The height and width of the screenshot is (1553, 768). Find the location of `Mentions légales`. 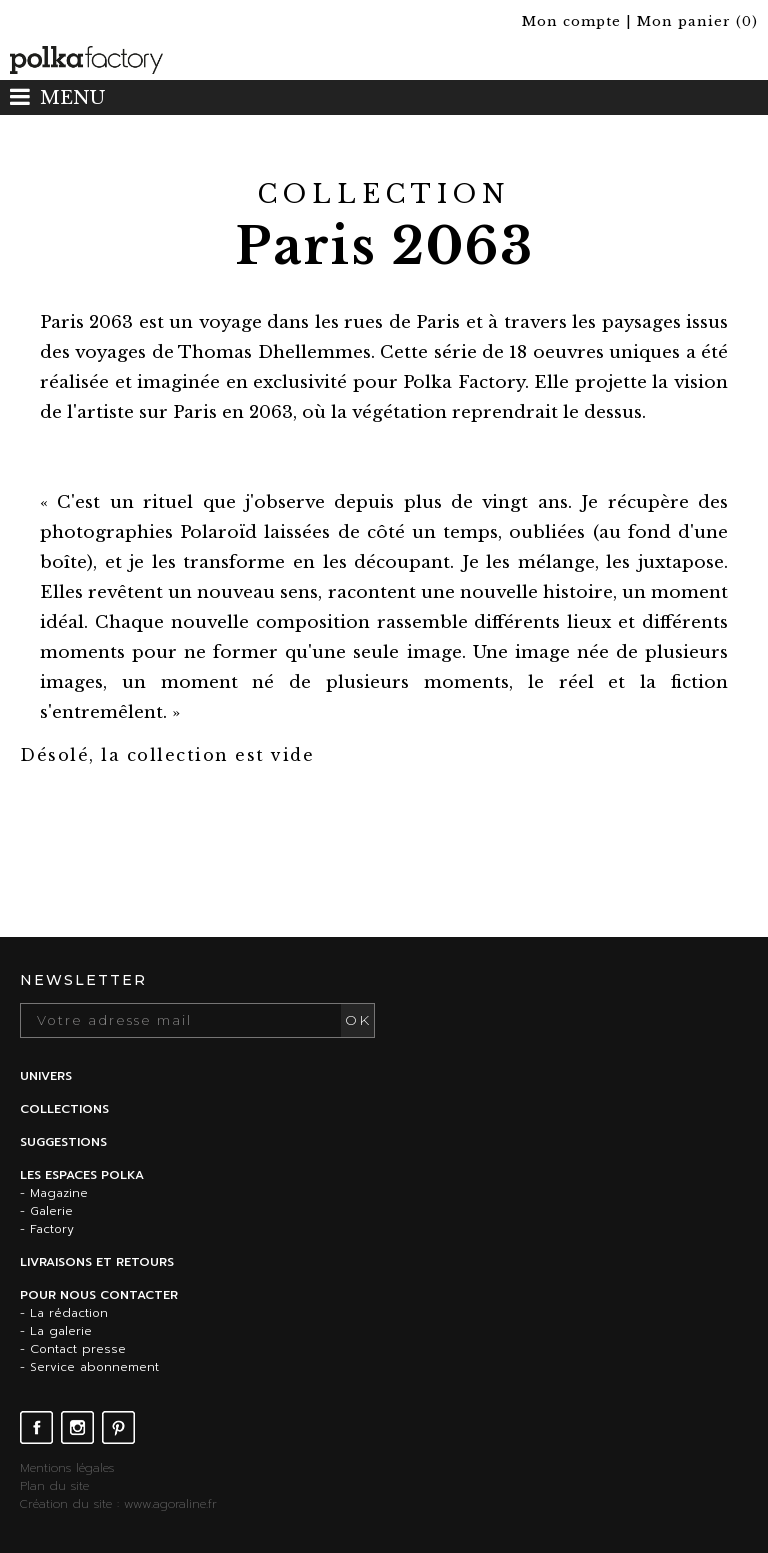

Mentions légales is located at coordinates (67, 1468).